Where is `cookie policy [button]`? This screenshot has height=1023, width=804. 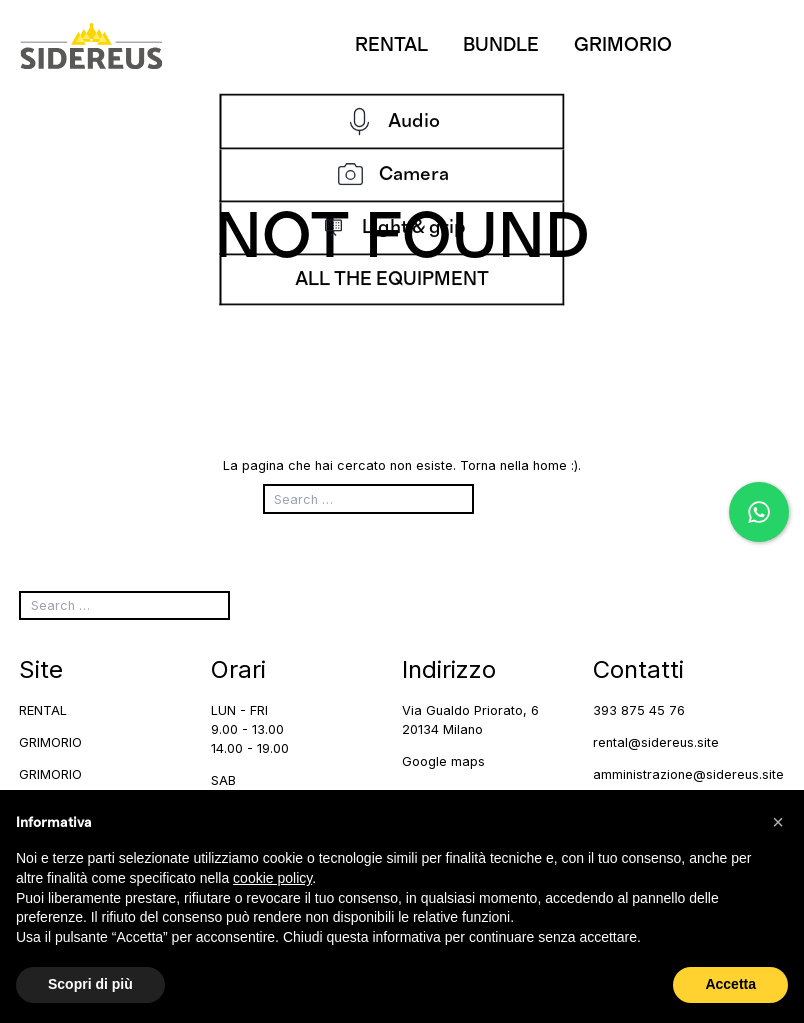 cookie policy [button] is located at coordinates (272, 878).